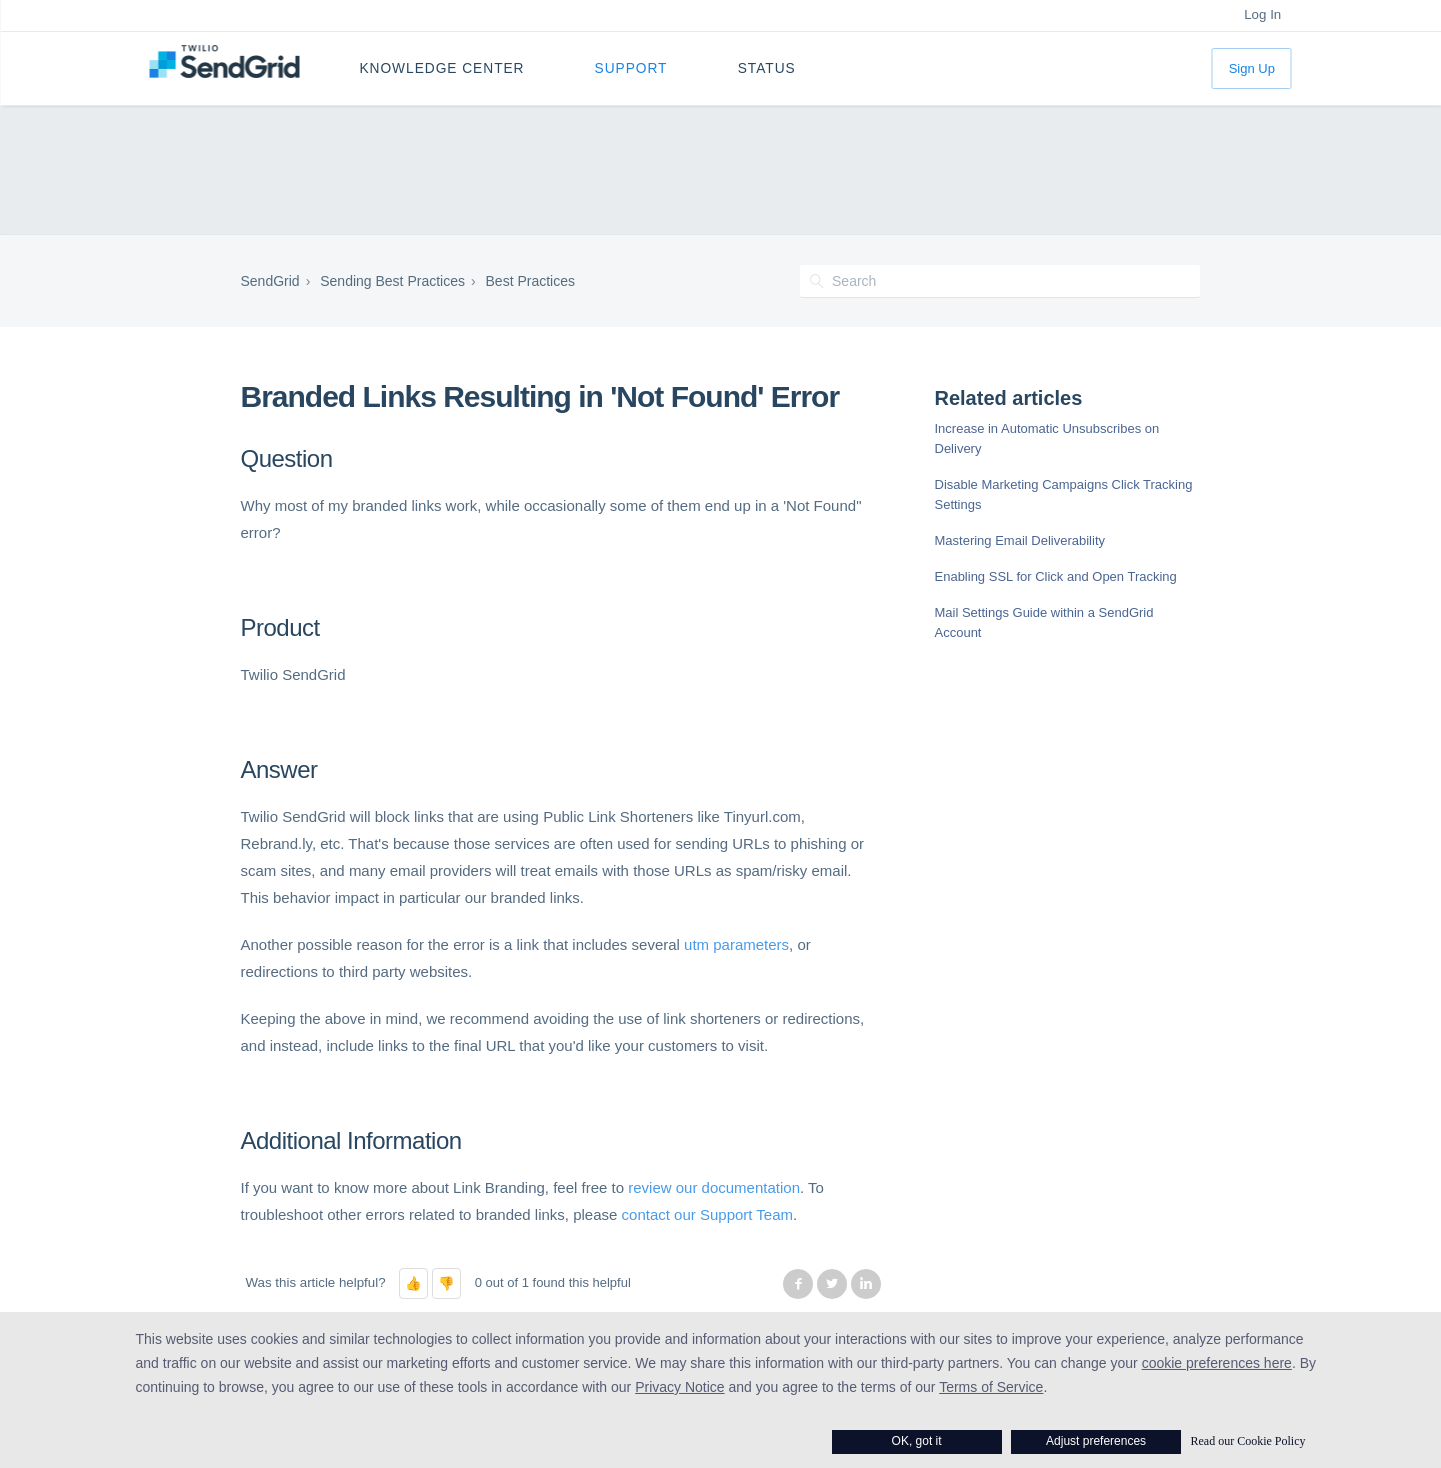 This screenshot has height=1468, width=1441. I want to click on Terms of Service, so click(991, 1387).